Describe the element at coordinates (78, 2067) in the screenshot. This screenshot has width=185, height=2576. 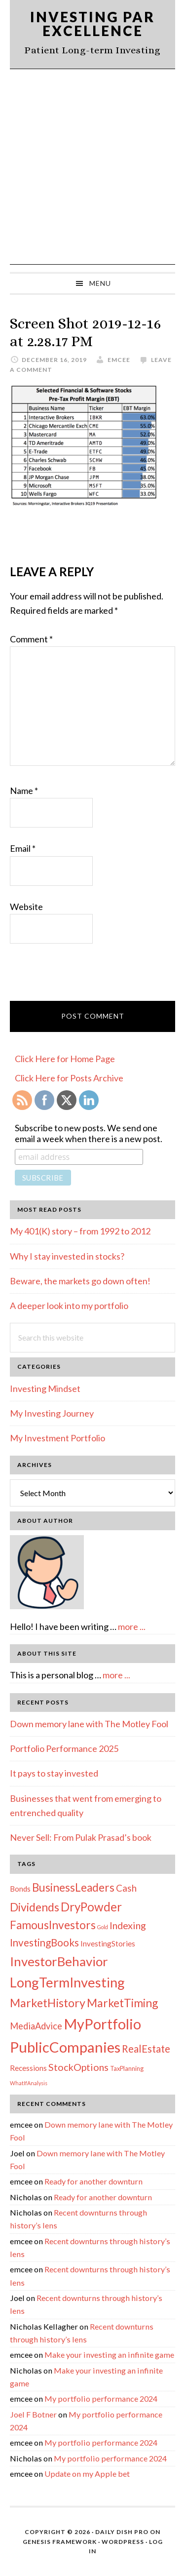
I see `StockOptions [StockOptions (11 items)]` at that location.